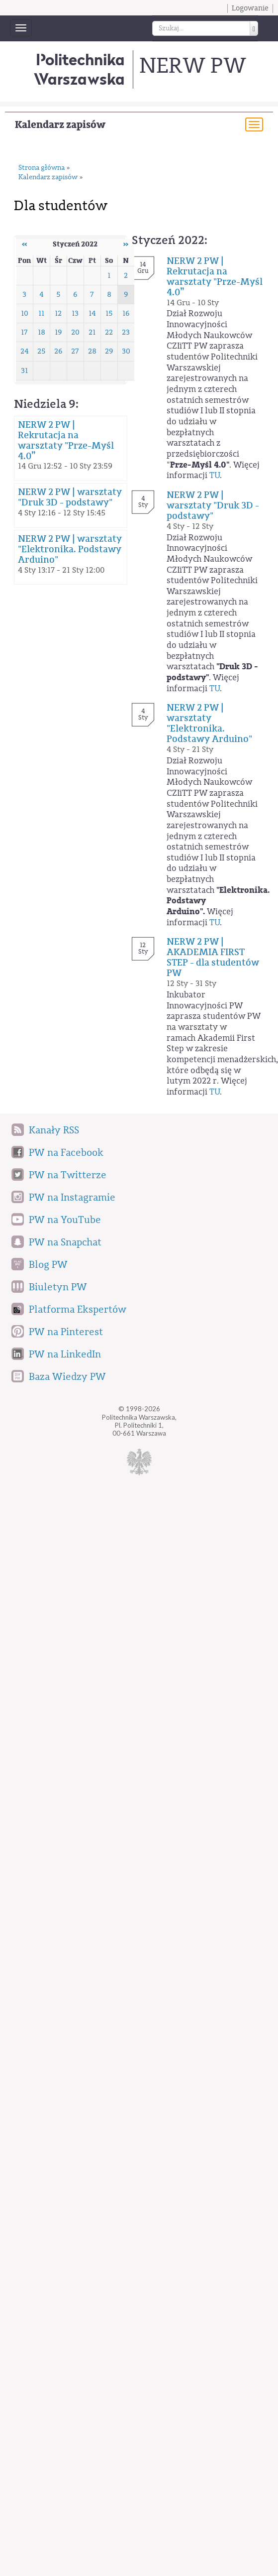  Describe the element at coordinates (70, 497) in the screenshot. I see `NERW 2 PW | warsztaty "Druk 3D - podstawy"` at that location.